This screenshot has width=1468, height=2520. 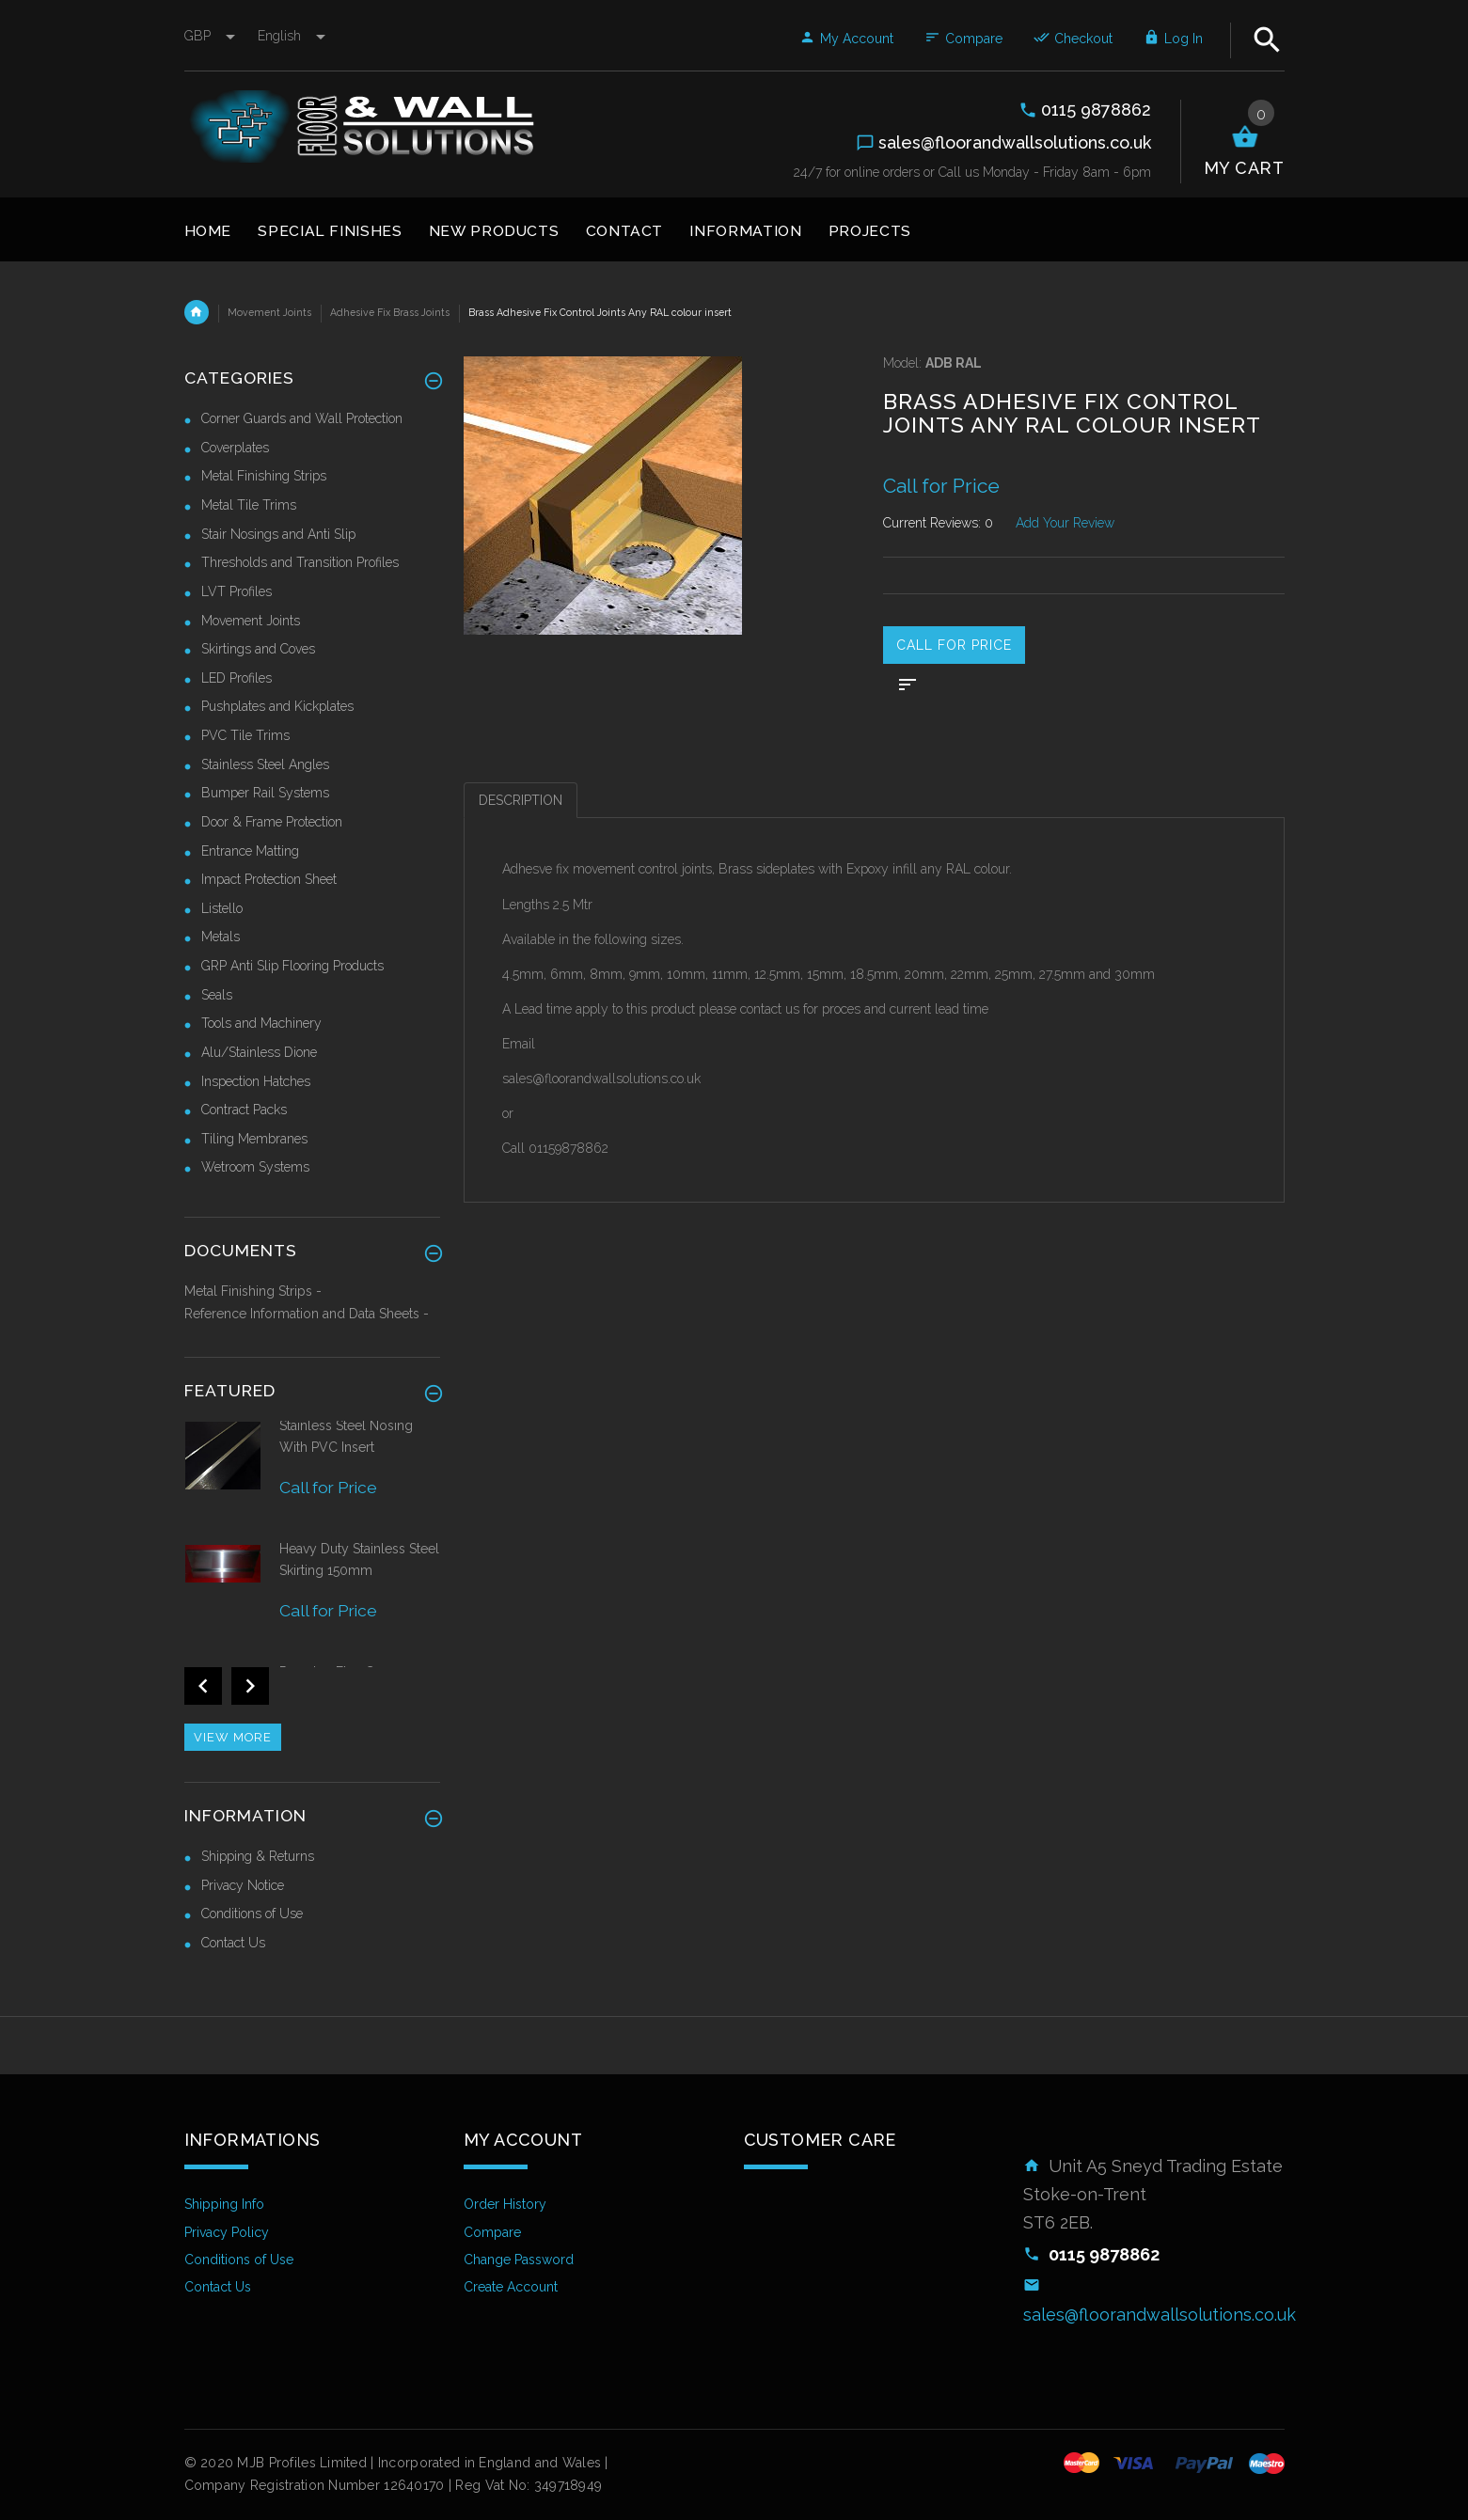 What do you see at coordinates (269, 879) in the screenshot?
I see `Impact Protection Sheet` at bounding box center [269, 879].